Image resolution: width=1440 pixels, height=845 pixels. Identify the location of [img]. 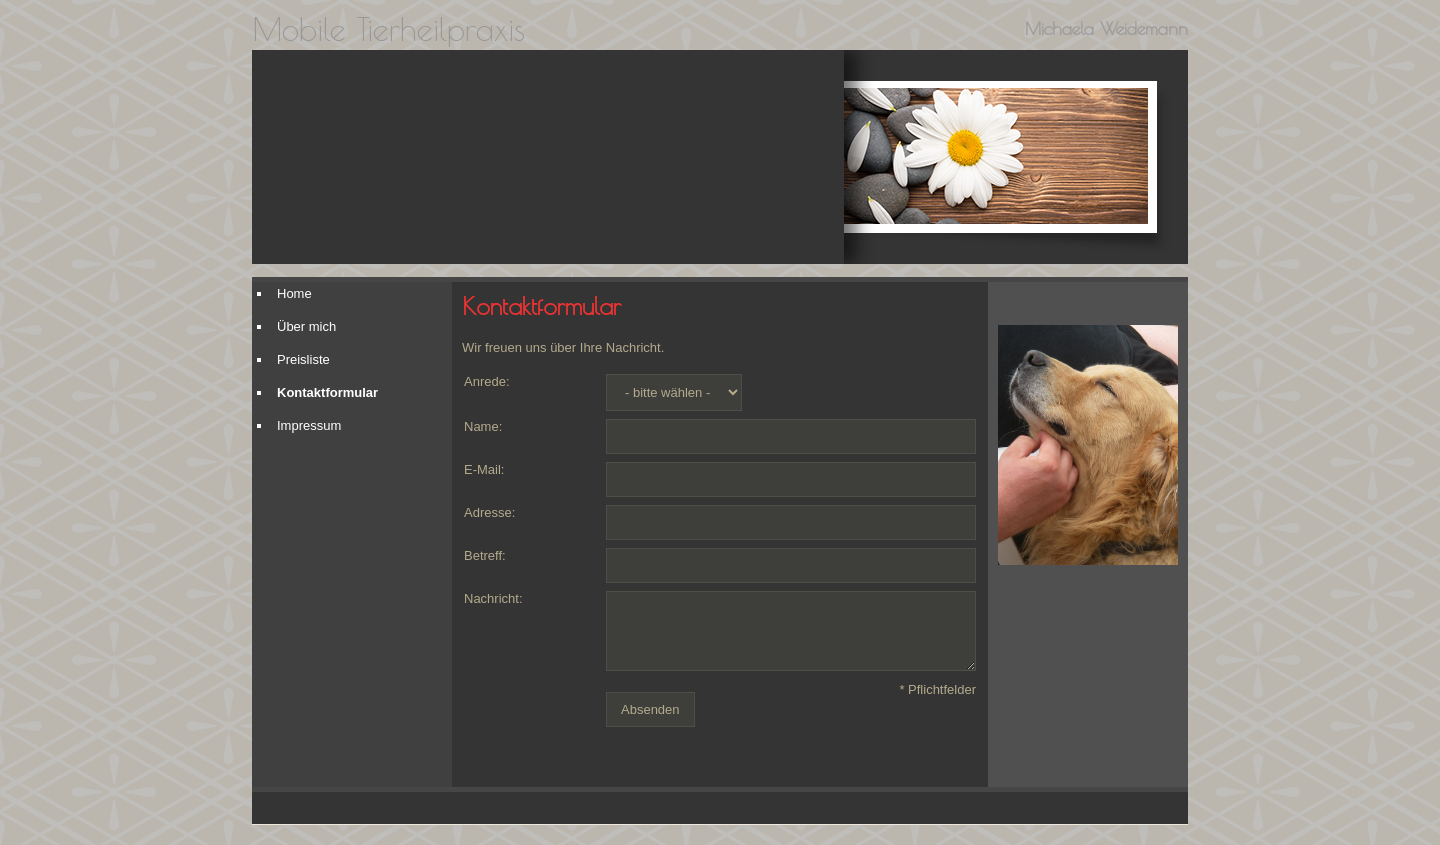
(548, 157).